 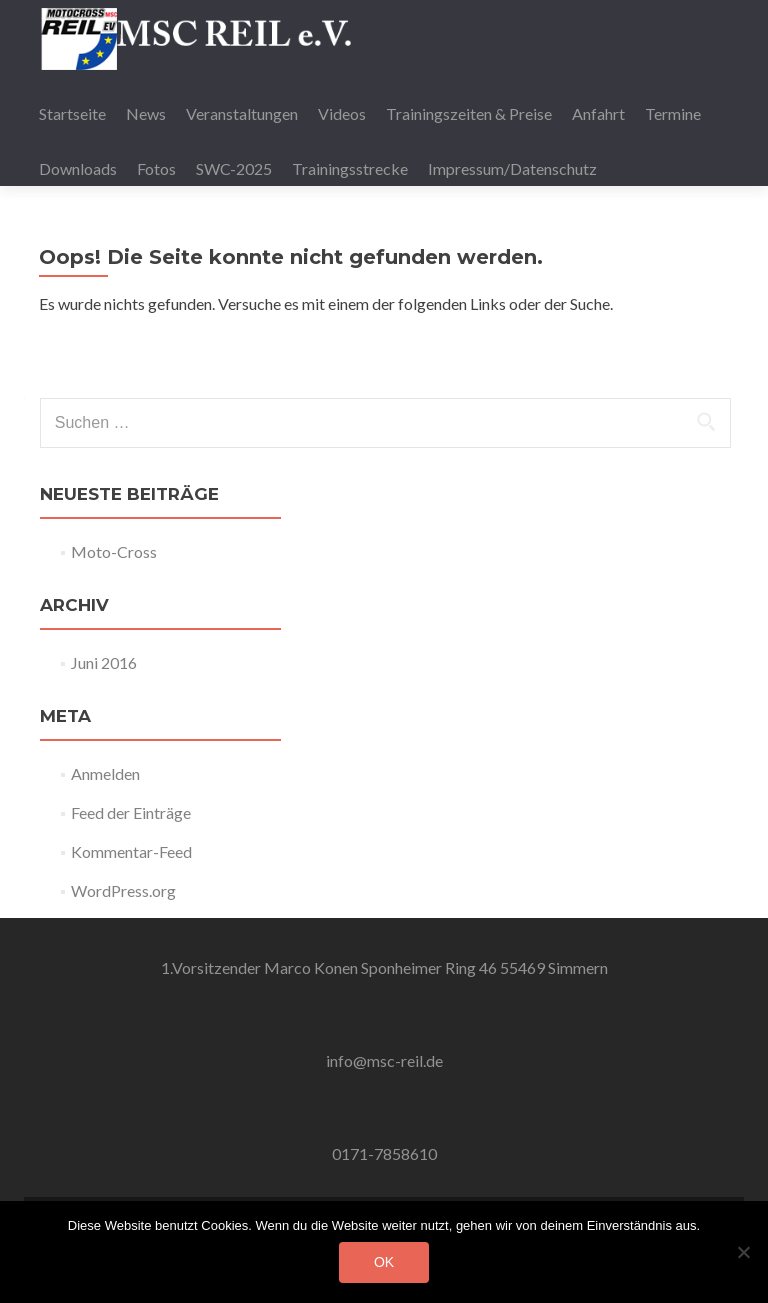 What do you see at coordinates (78, 168) in the screenshot?
I see `Downloads` at bounding box center [78, 168].